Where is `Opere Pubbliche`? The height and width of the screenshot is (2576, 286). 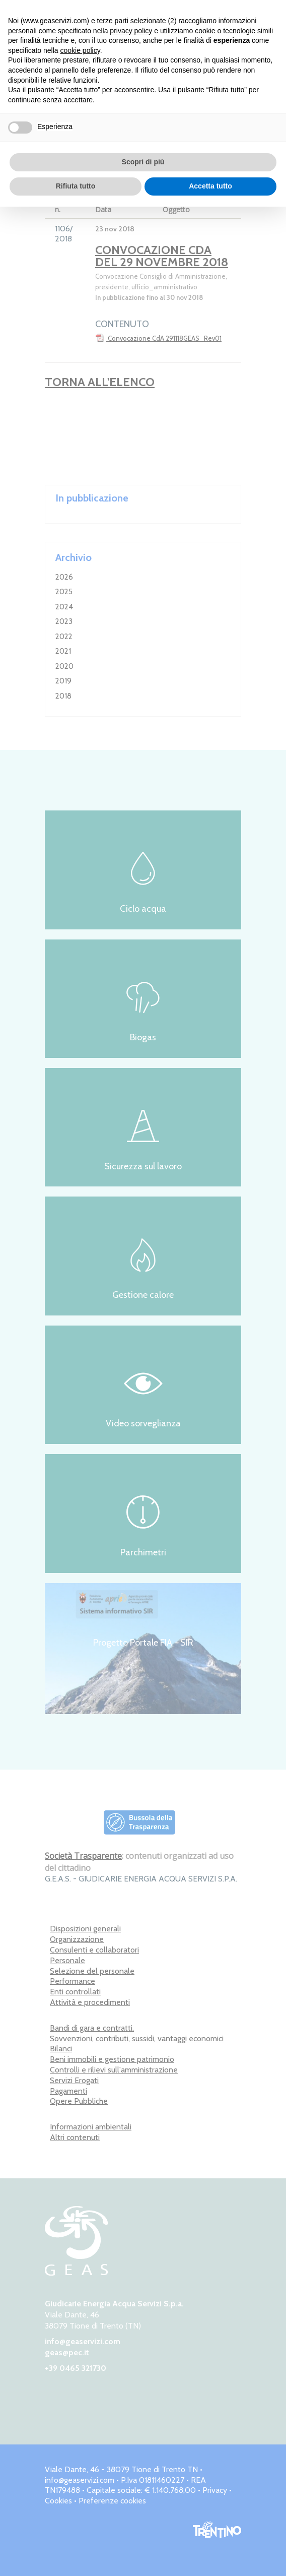 Opere Pubbliche is located at coordinates (79, 2101).